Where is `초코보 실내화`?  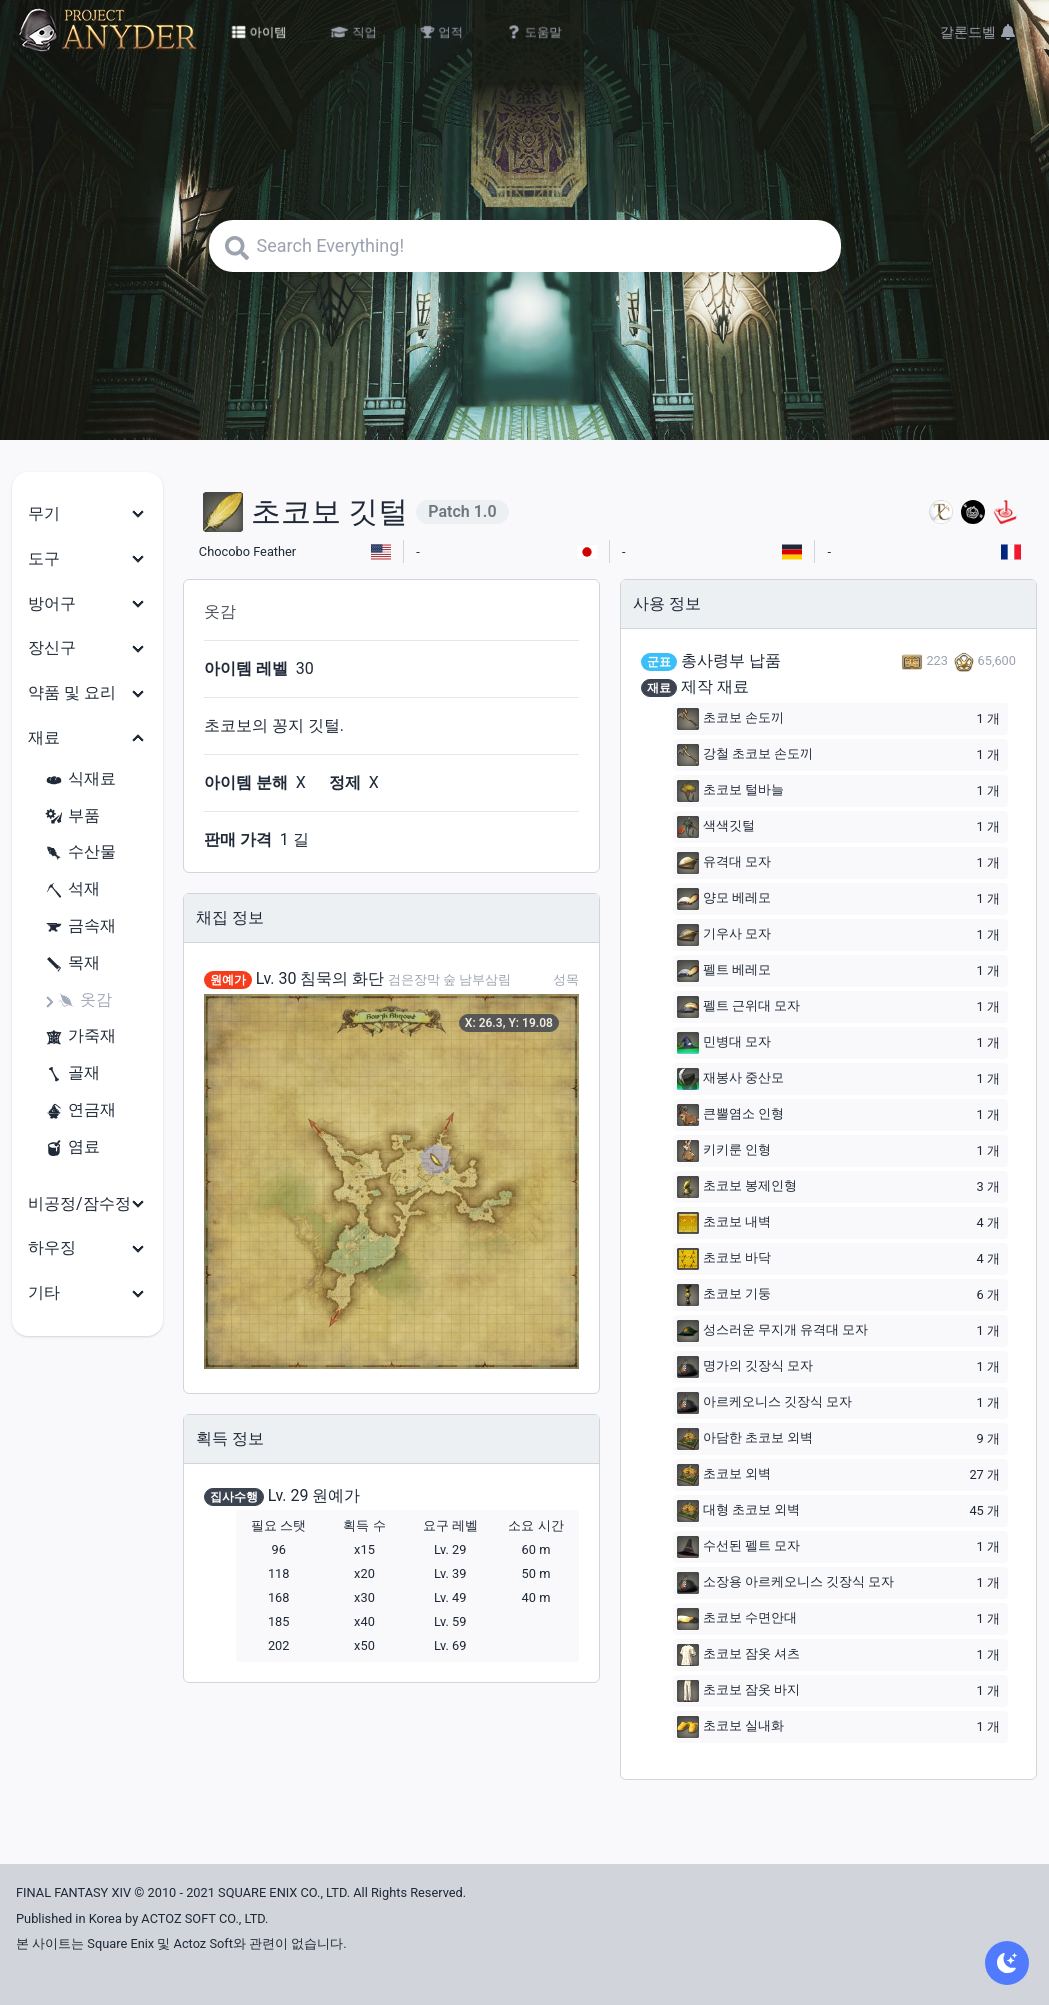 초코보 실내화 is located at coordinates (730, 1727).